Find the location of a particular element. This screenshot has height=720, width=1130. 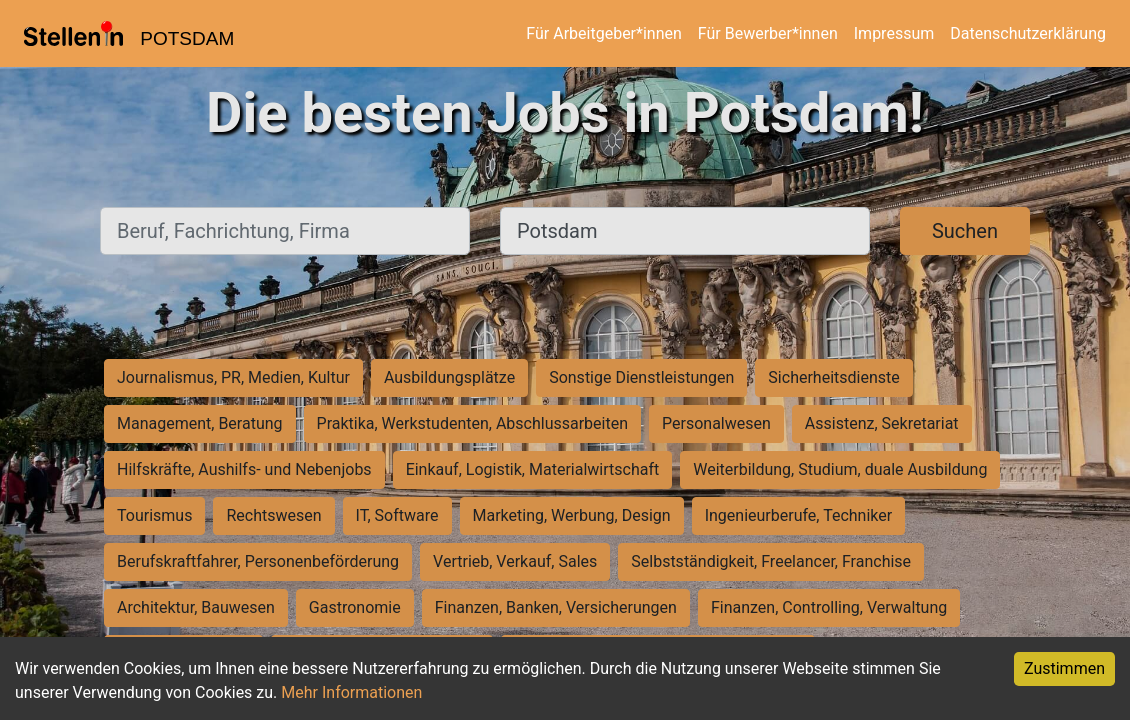

Impressum is located at coordinates (894, 33).